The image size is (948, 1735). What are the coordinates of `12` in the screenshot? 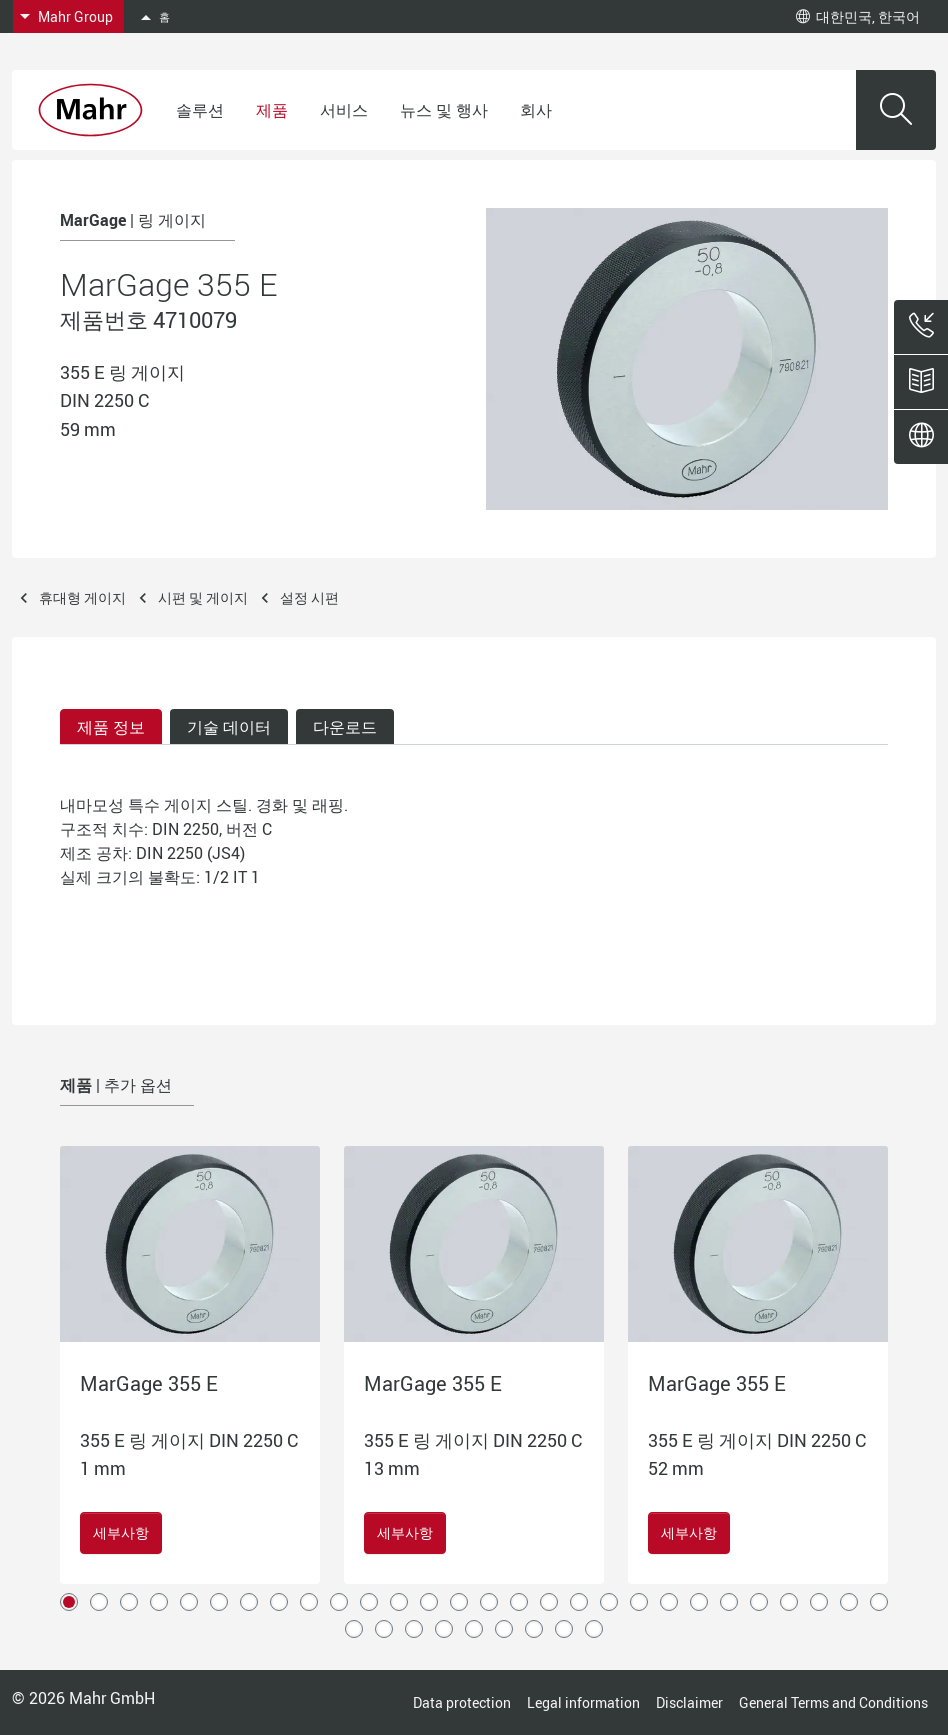 It's located at (399, 1602).